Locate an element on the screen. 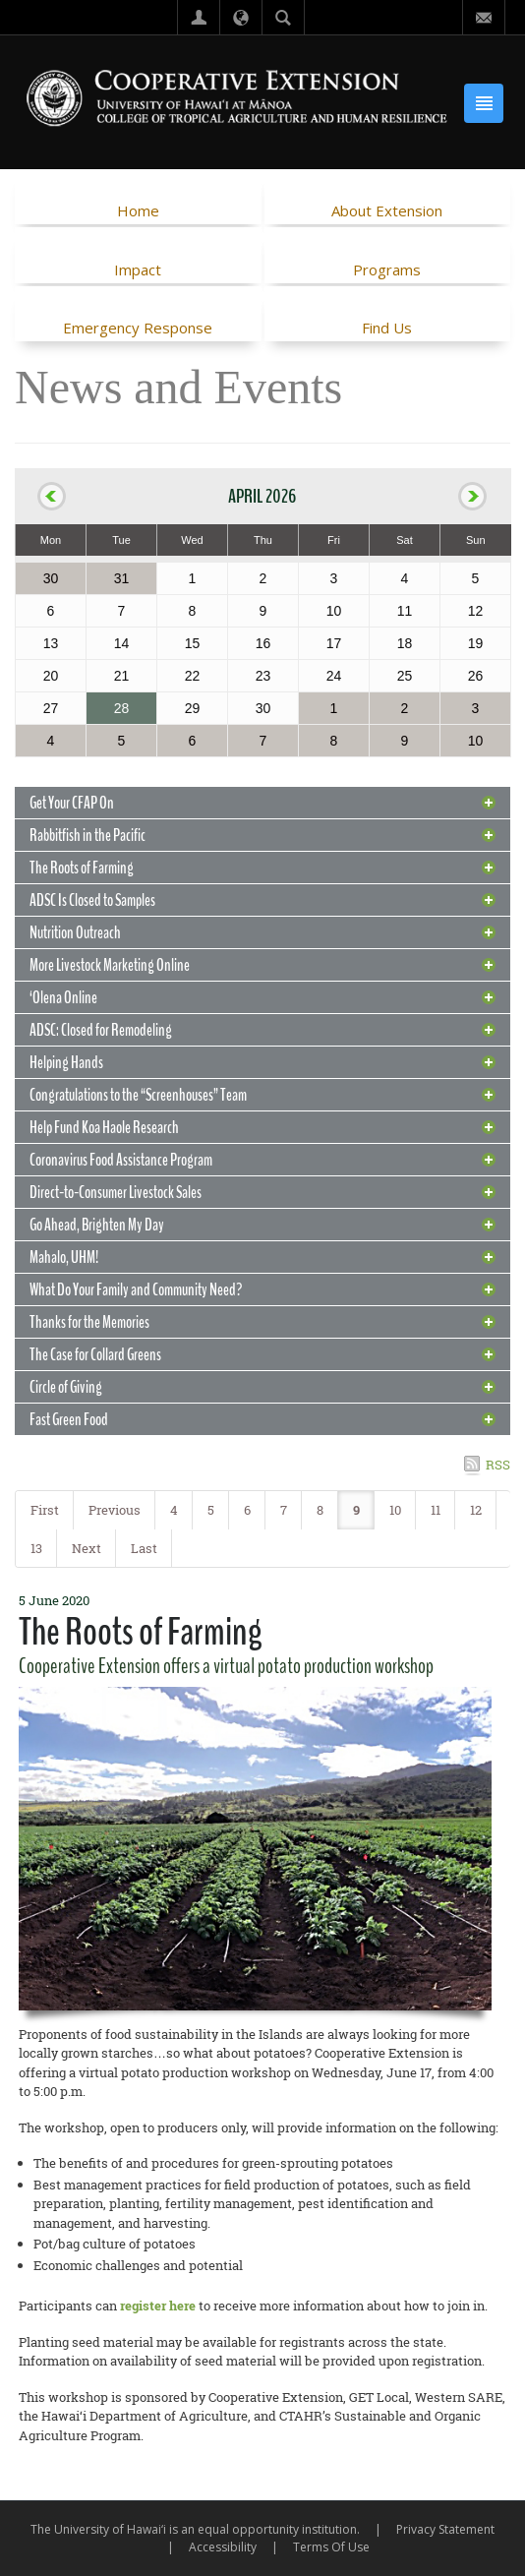 The height and width of the screenshot is (2576, 525). Find Us is located at coordinates (387, 327).